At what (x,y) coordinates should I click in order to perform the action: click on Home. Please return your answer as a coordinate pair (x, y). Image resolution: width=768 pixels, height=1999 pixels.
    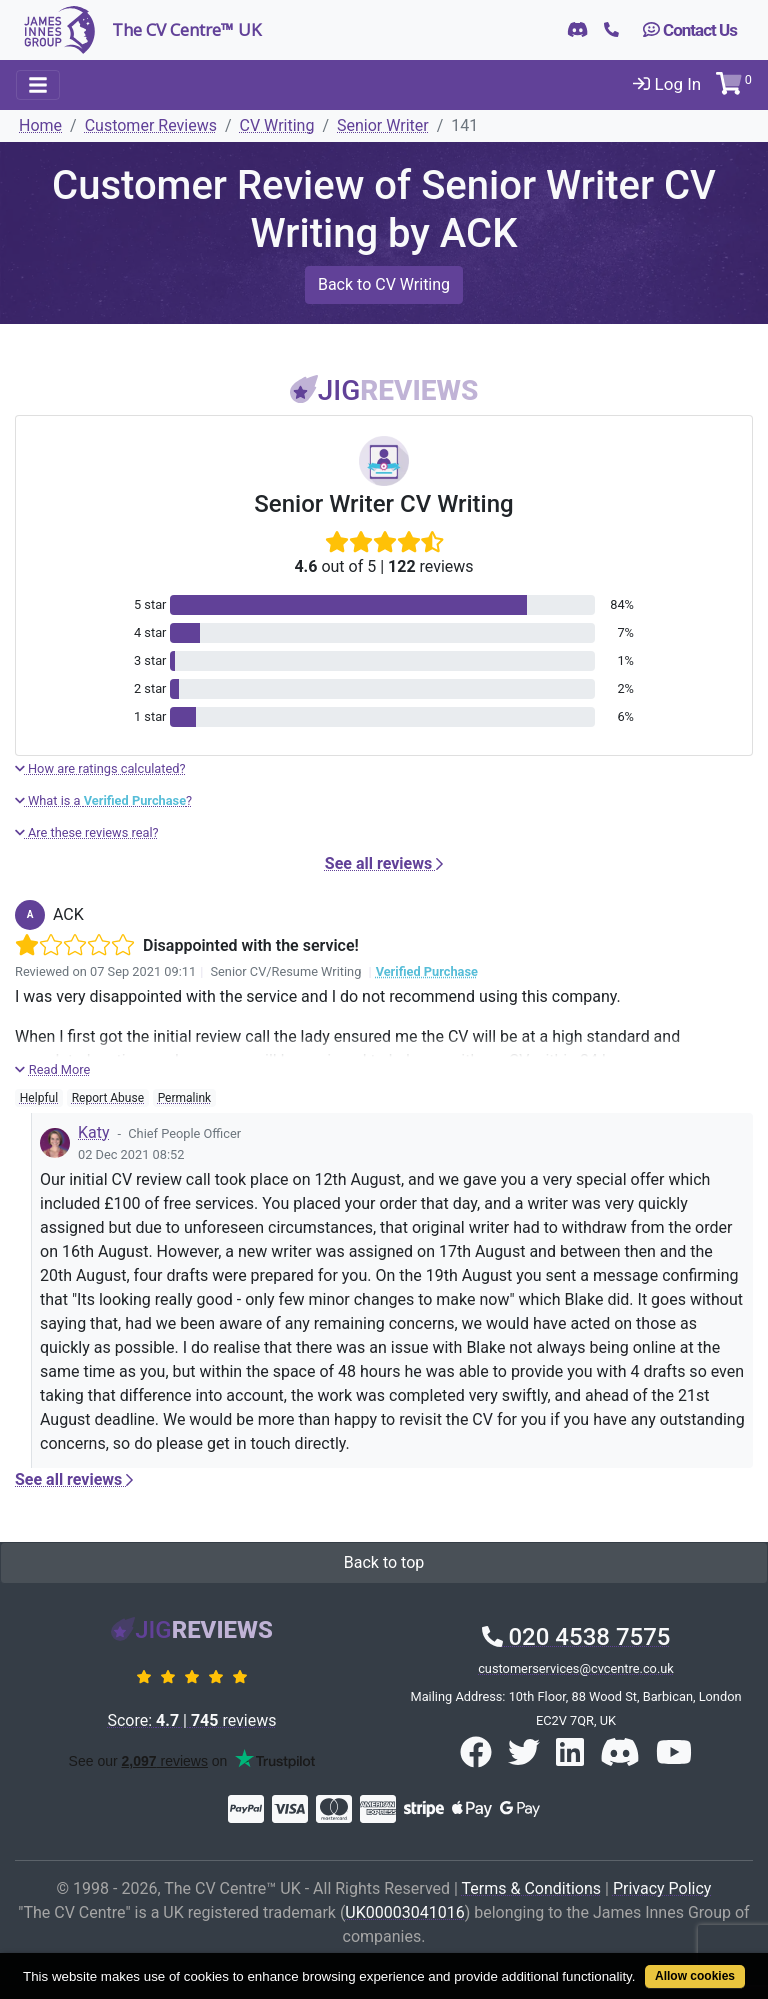
    Looking at the image, I should click on (40, 125).